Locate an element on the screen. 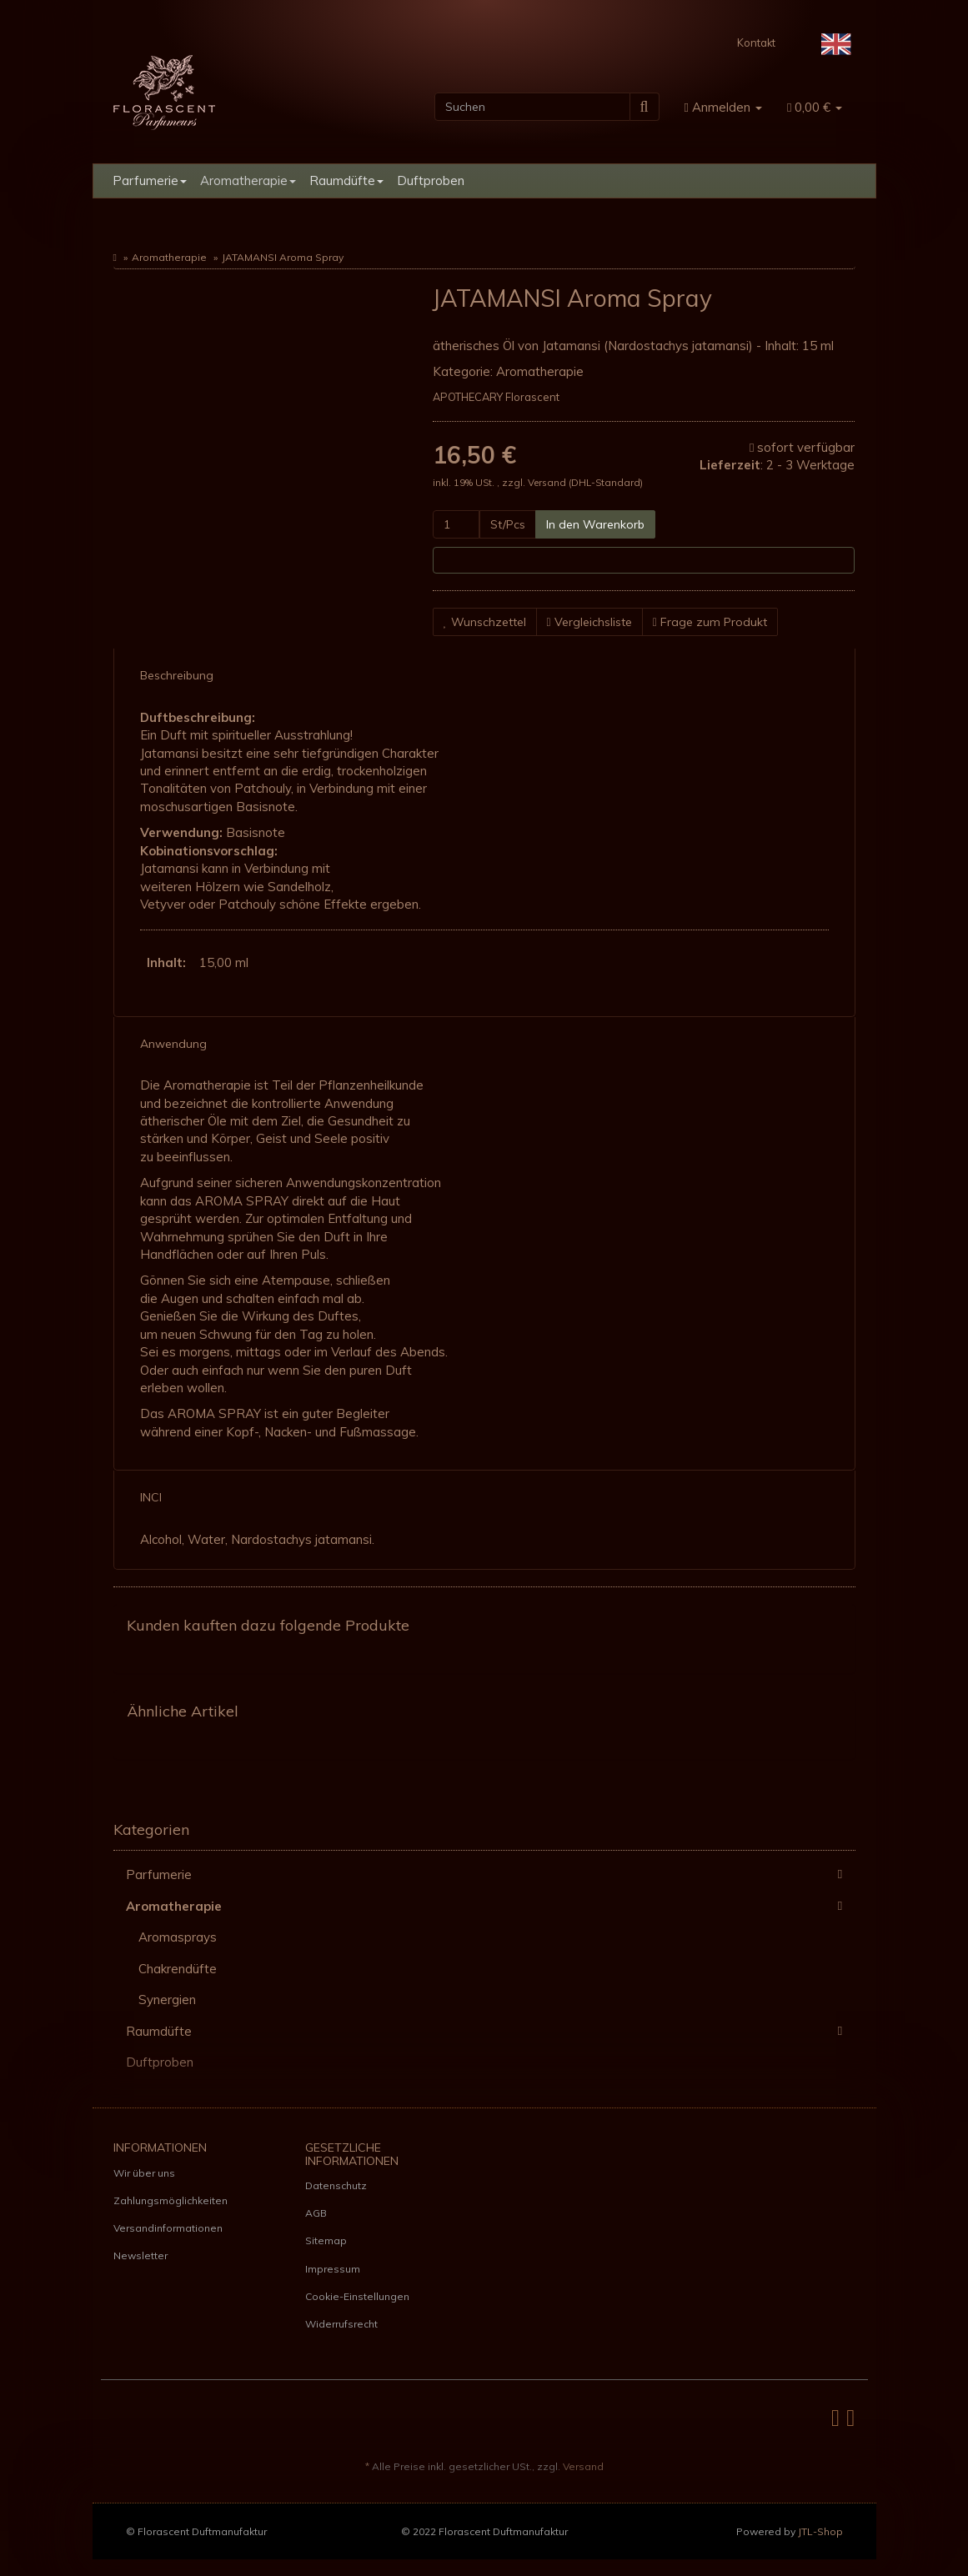  Raumdüfte is located at coordinates (346, 180).